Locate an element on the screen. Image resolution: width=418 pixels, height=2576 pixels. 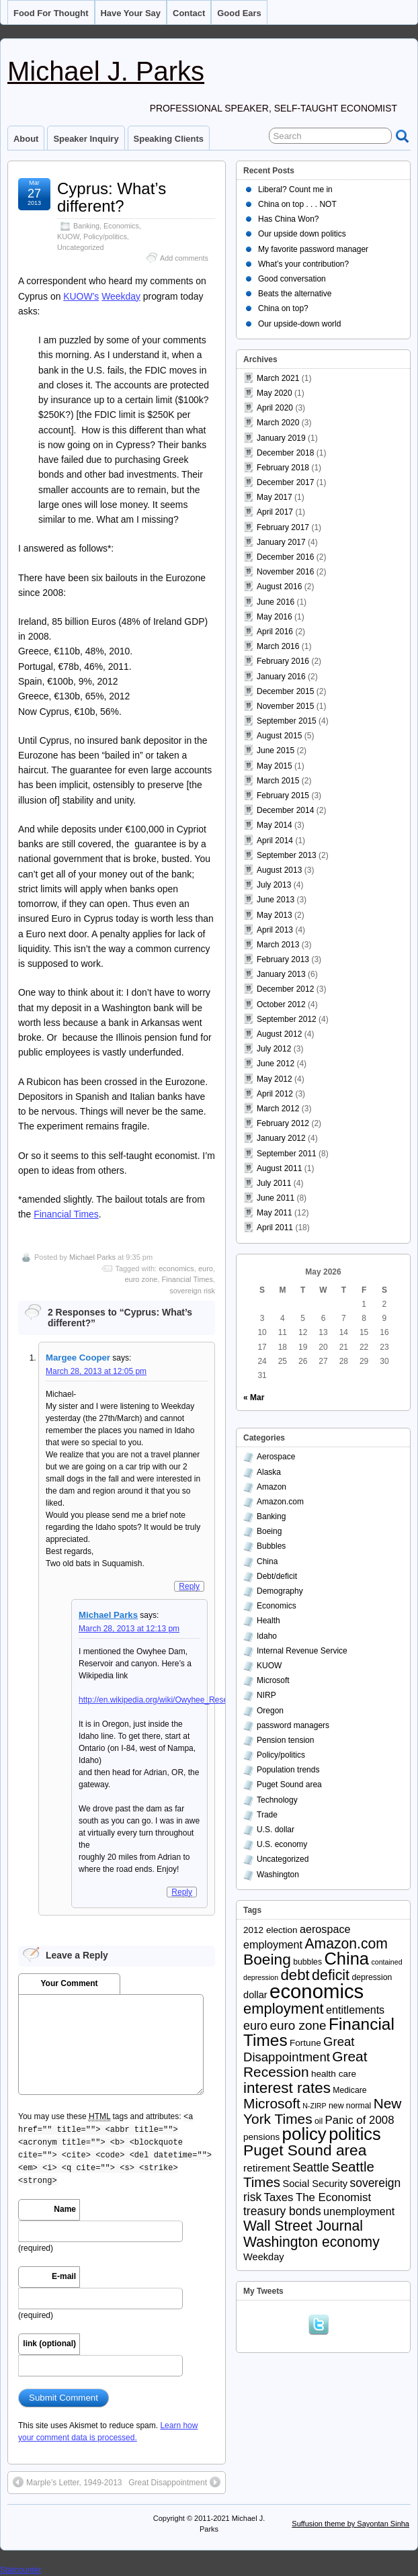
September 2011 is located at coordinates (287, 1153).